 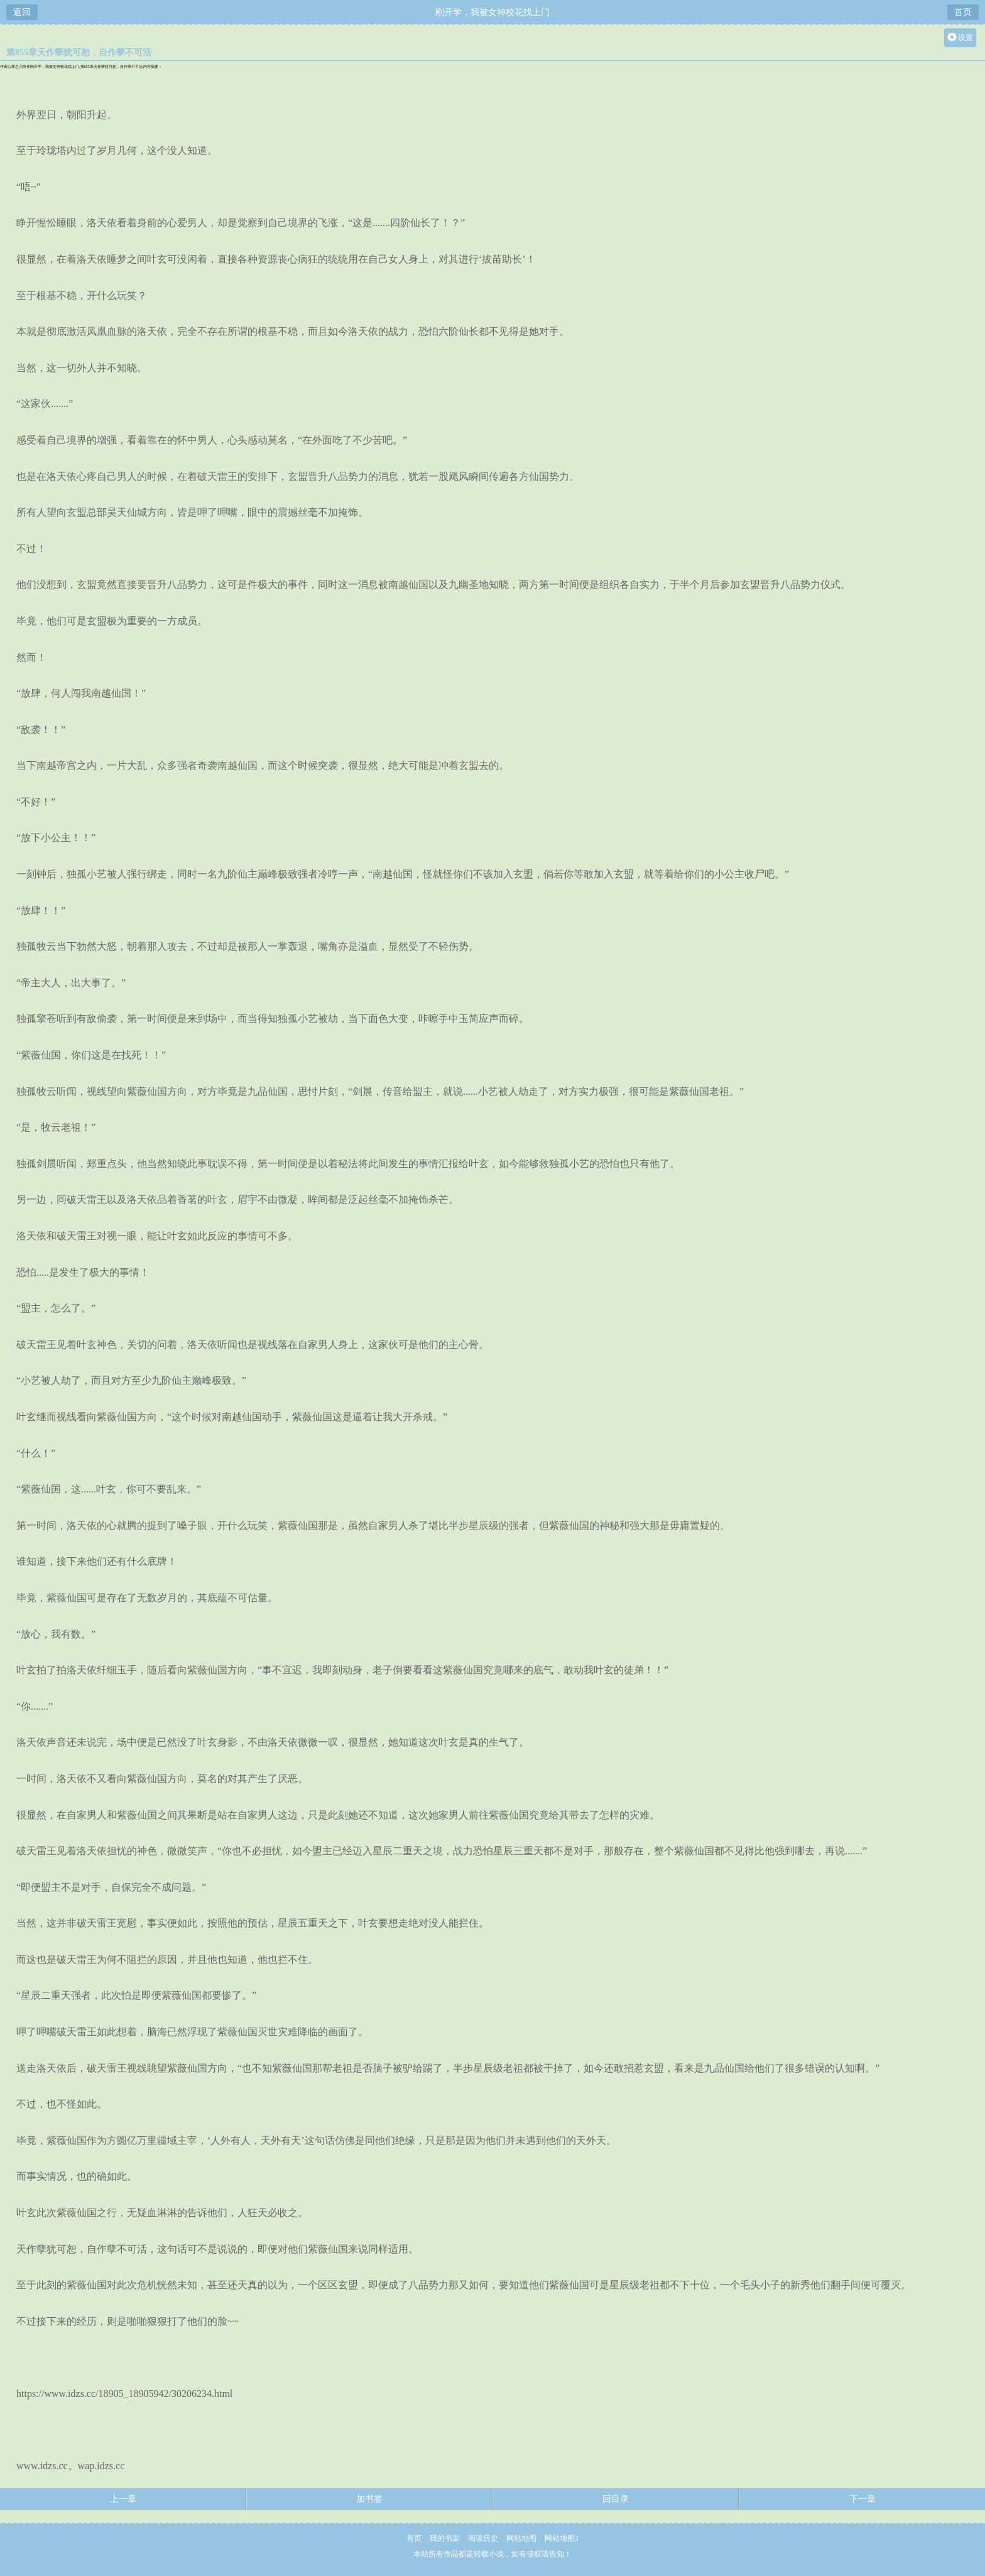 I want to click on 网站地图2, so click(x=562, y=2538).